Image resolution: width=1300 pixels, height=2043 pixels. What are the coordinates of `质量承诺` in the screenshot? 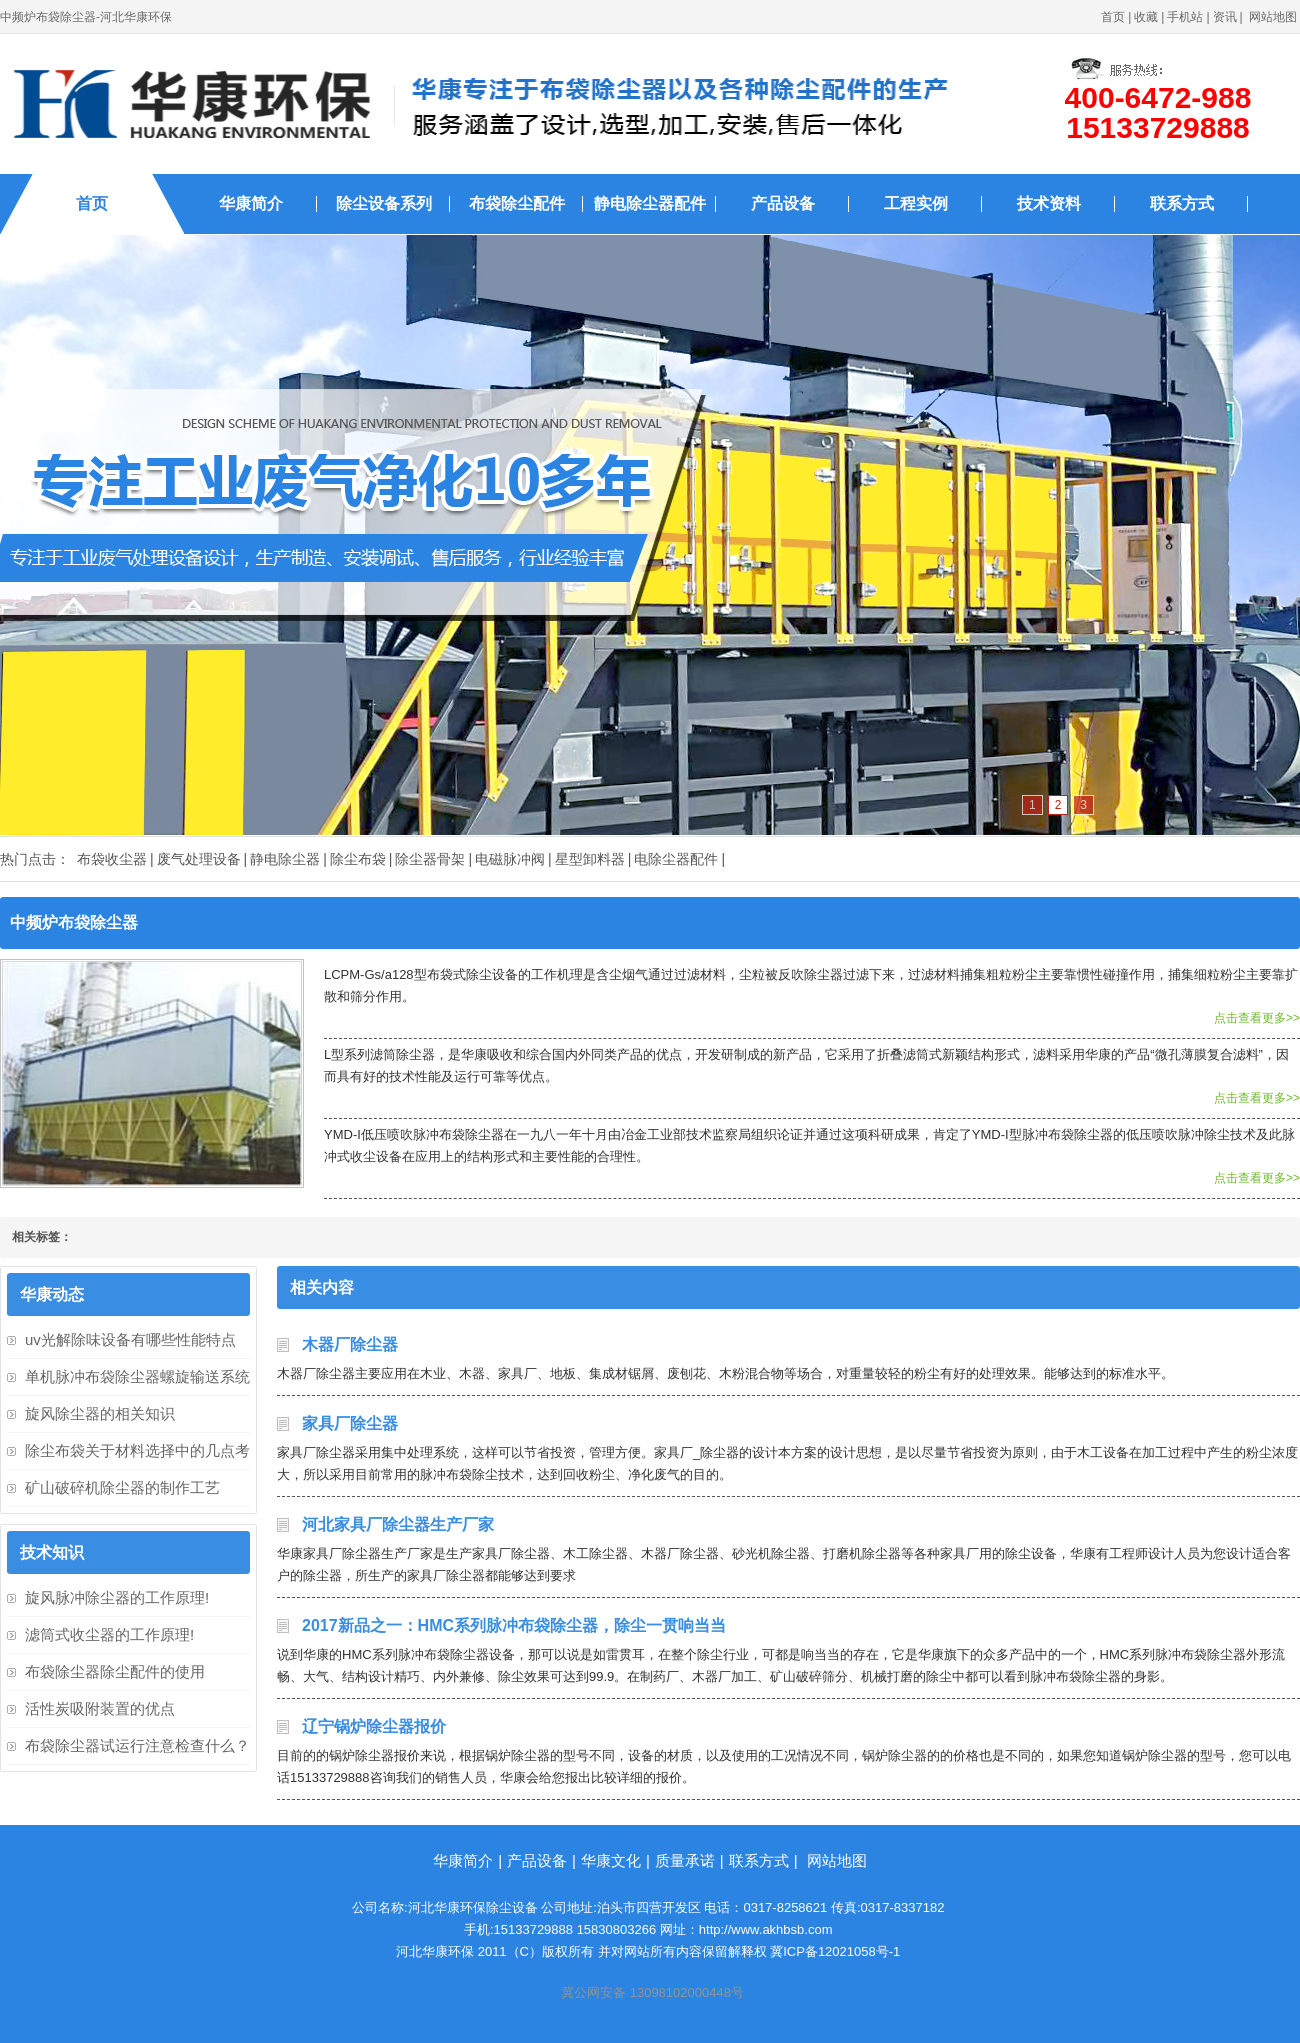 It's located at (685, 1860).